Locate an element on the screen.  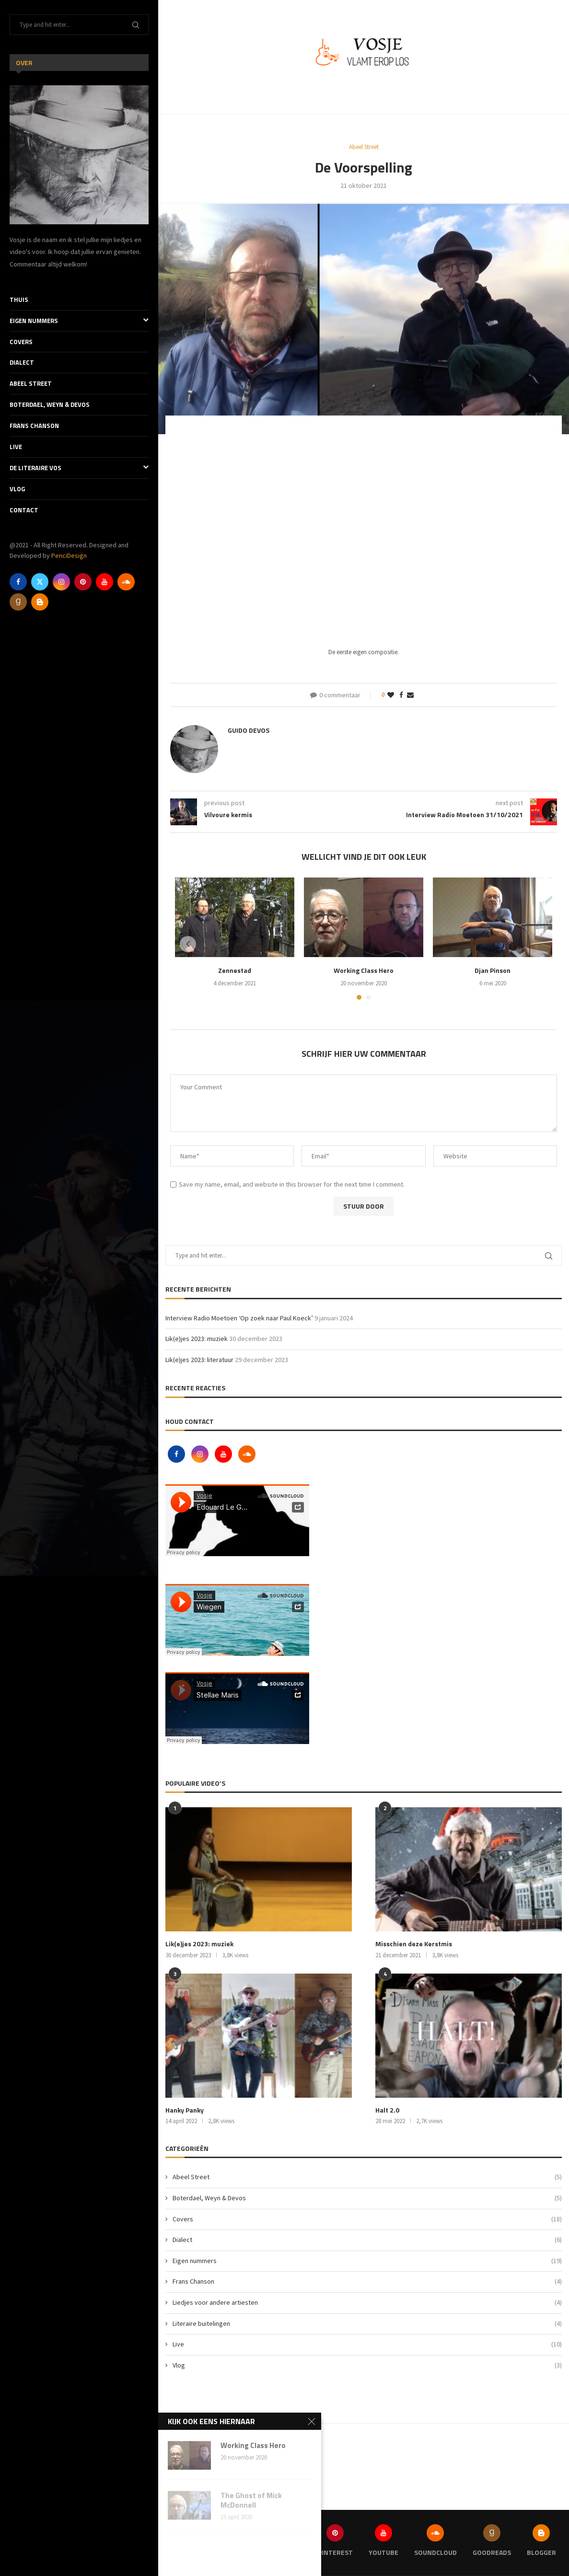
Lik(e)jes 2023: muziek is located at coordinates (196, 1337).